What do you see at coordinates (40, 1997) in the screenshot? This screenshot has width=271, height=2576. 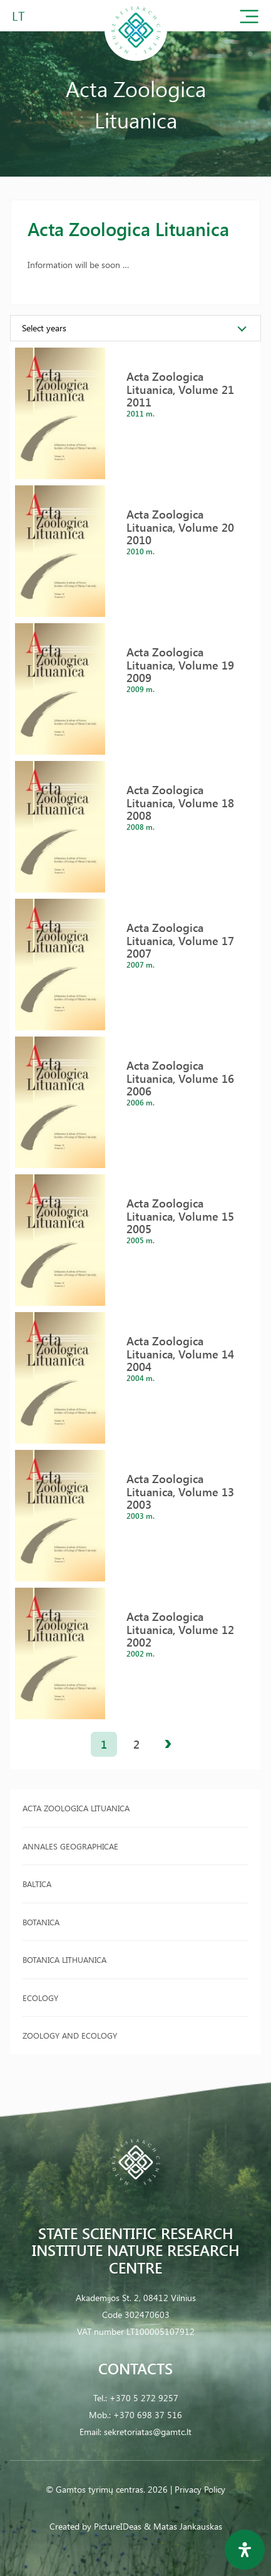 I see `Ecology` at bounding box center [40, 1997].